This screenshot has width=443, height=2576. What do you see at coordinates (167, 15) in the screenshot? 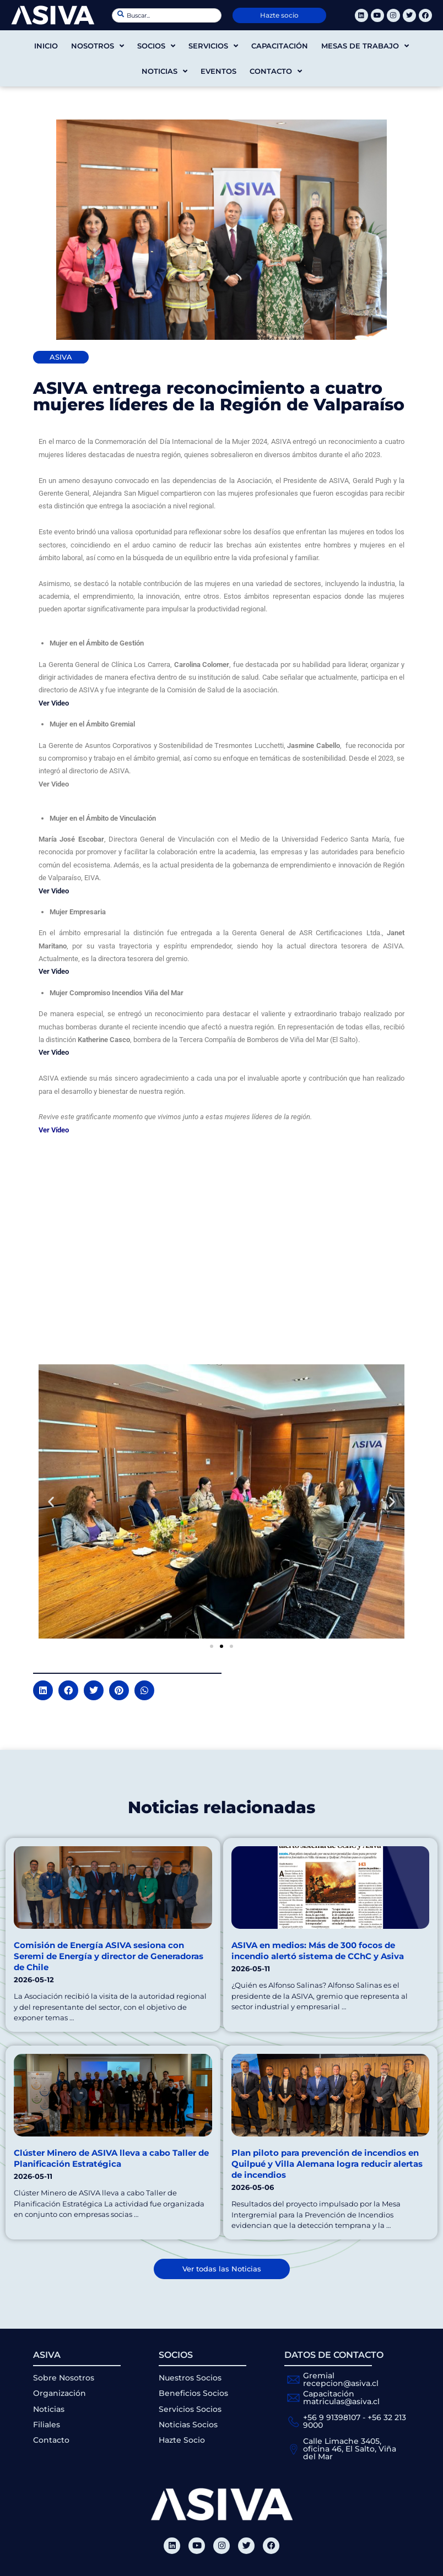
I see `[combobox]` at bounding box center [167, 15].